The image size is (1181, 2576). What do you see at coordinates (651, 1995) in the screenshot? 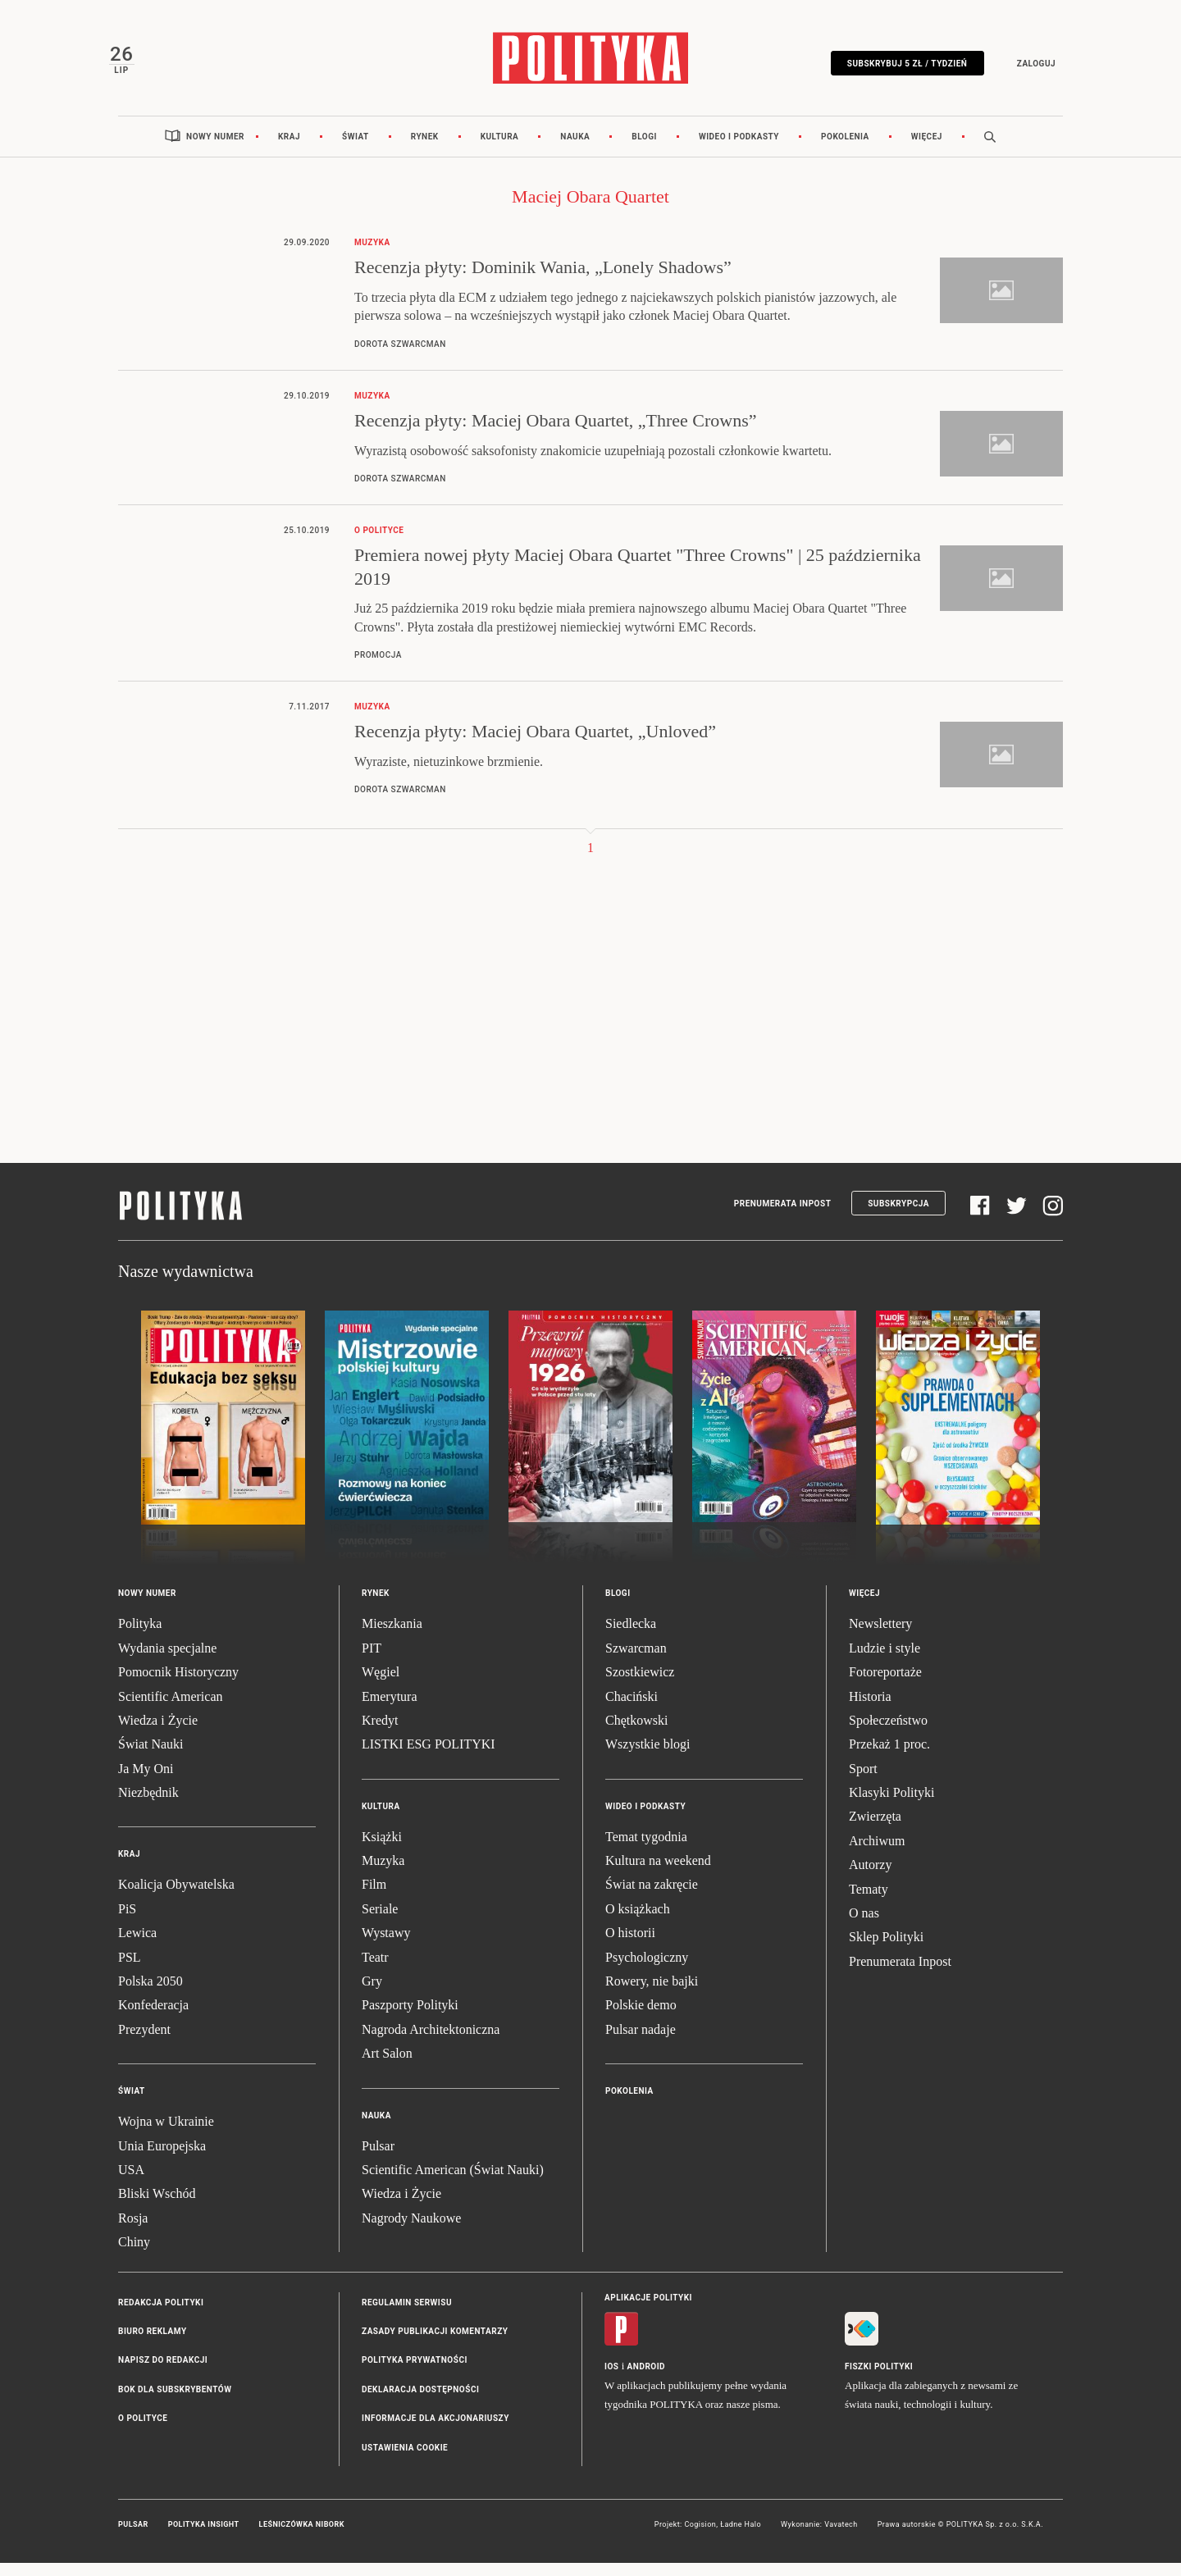
I see `Rowery, nie bajki` at bounding box center [651, 1995].